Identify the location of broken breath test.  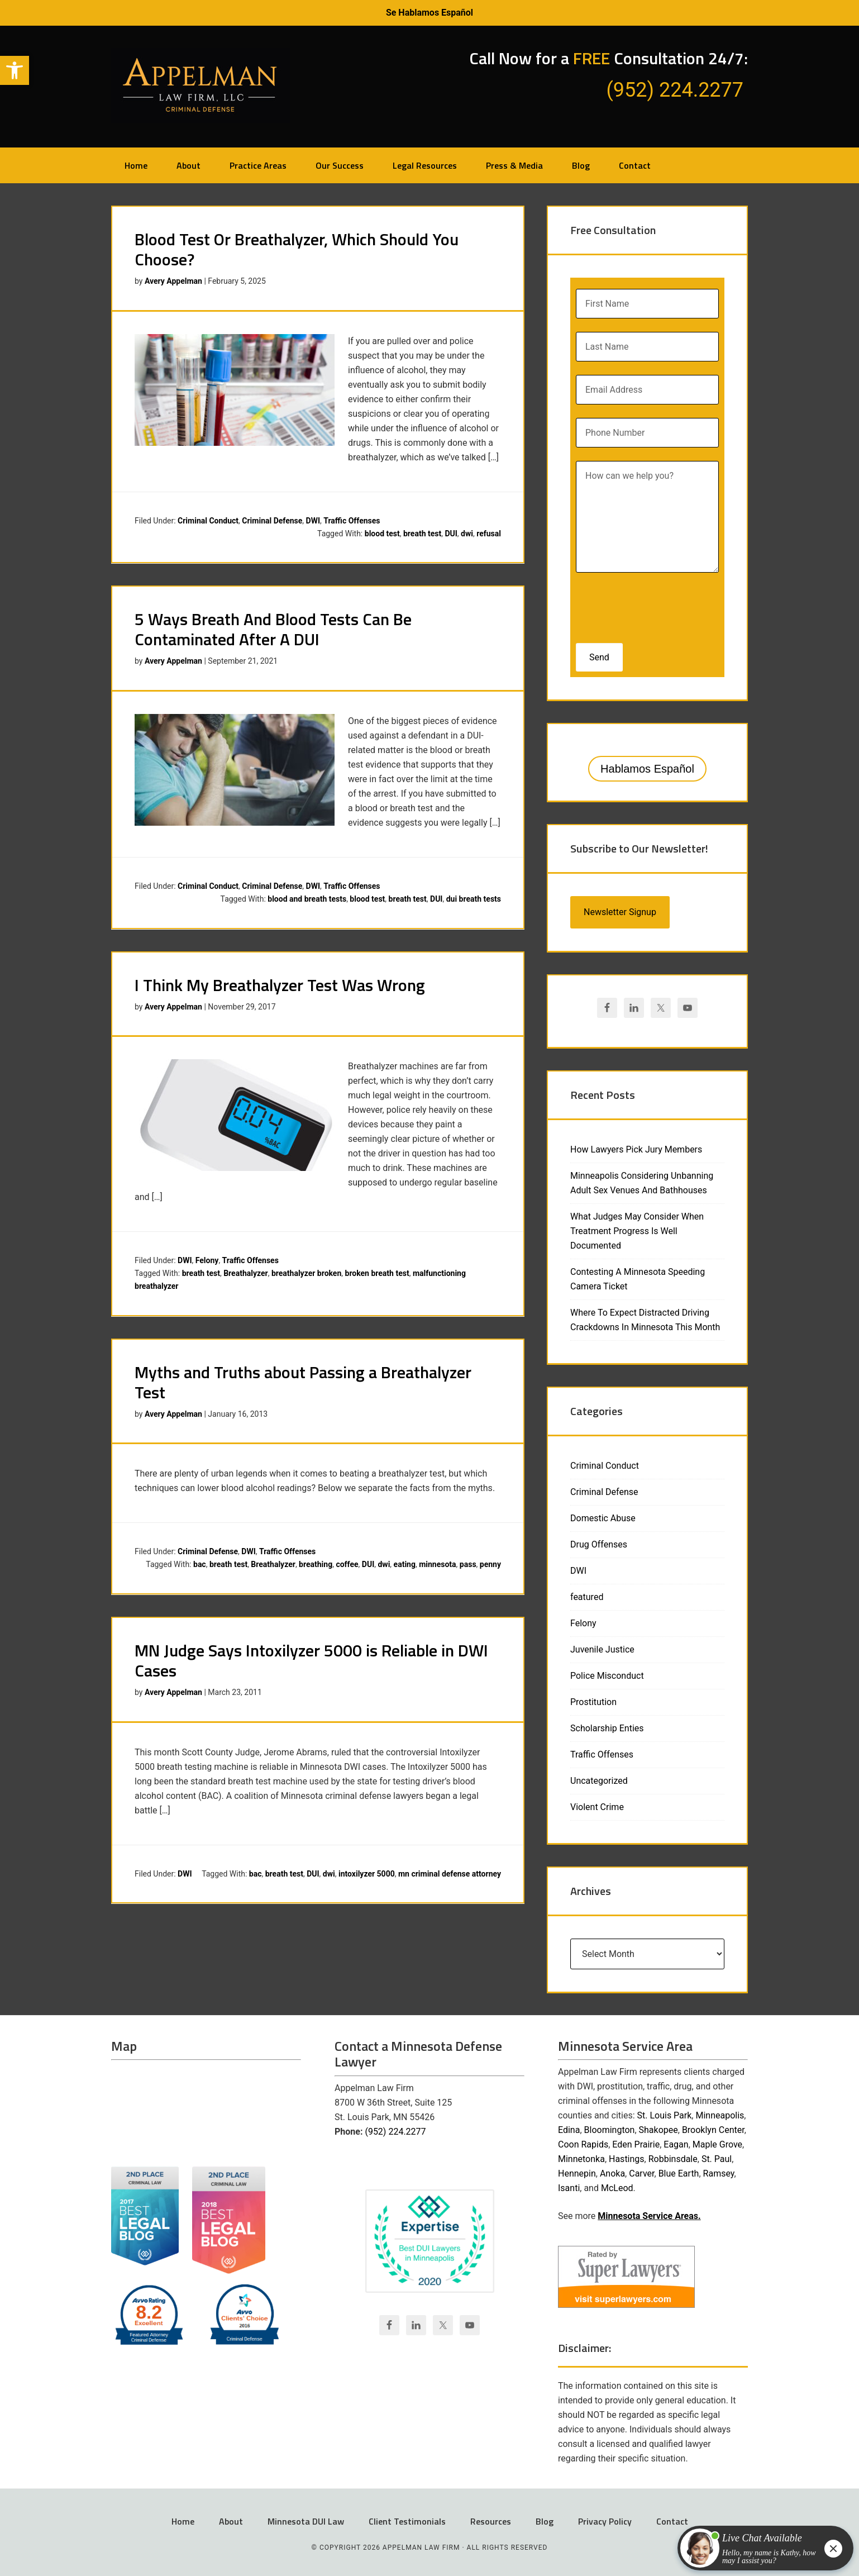
(377, 1273).